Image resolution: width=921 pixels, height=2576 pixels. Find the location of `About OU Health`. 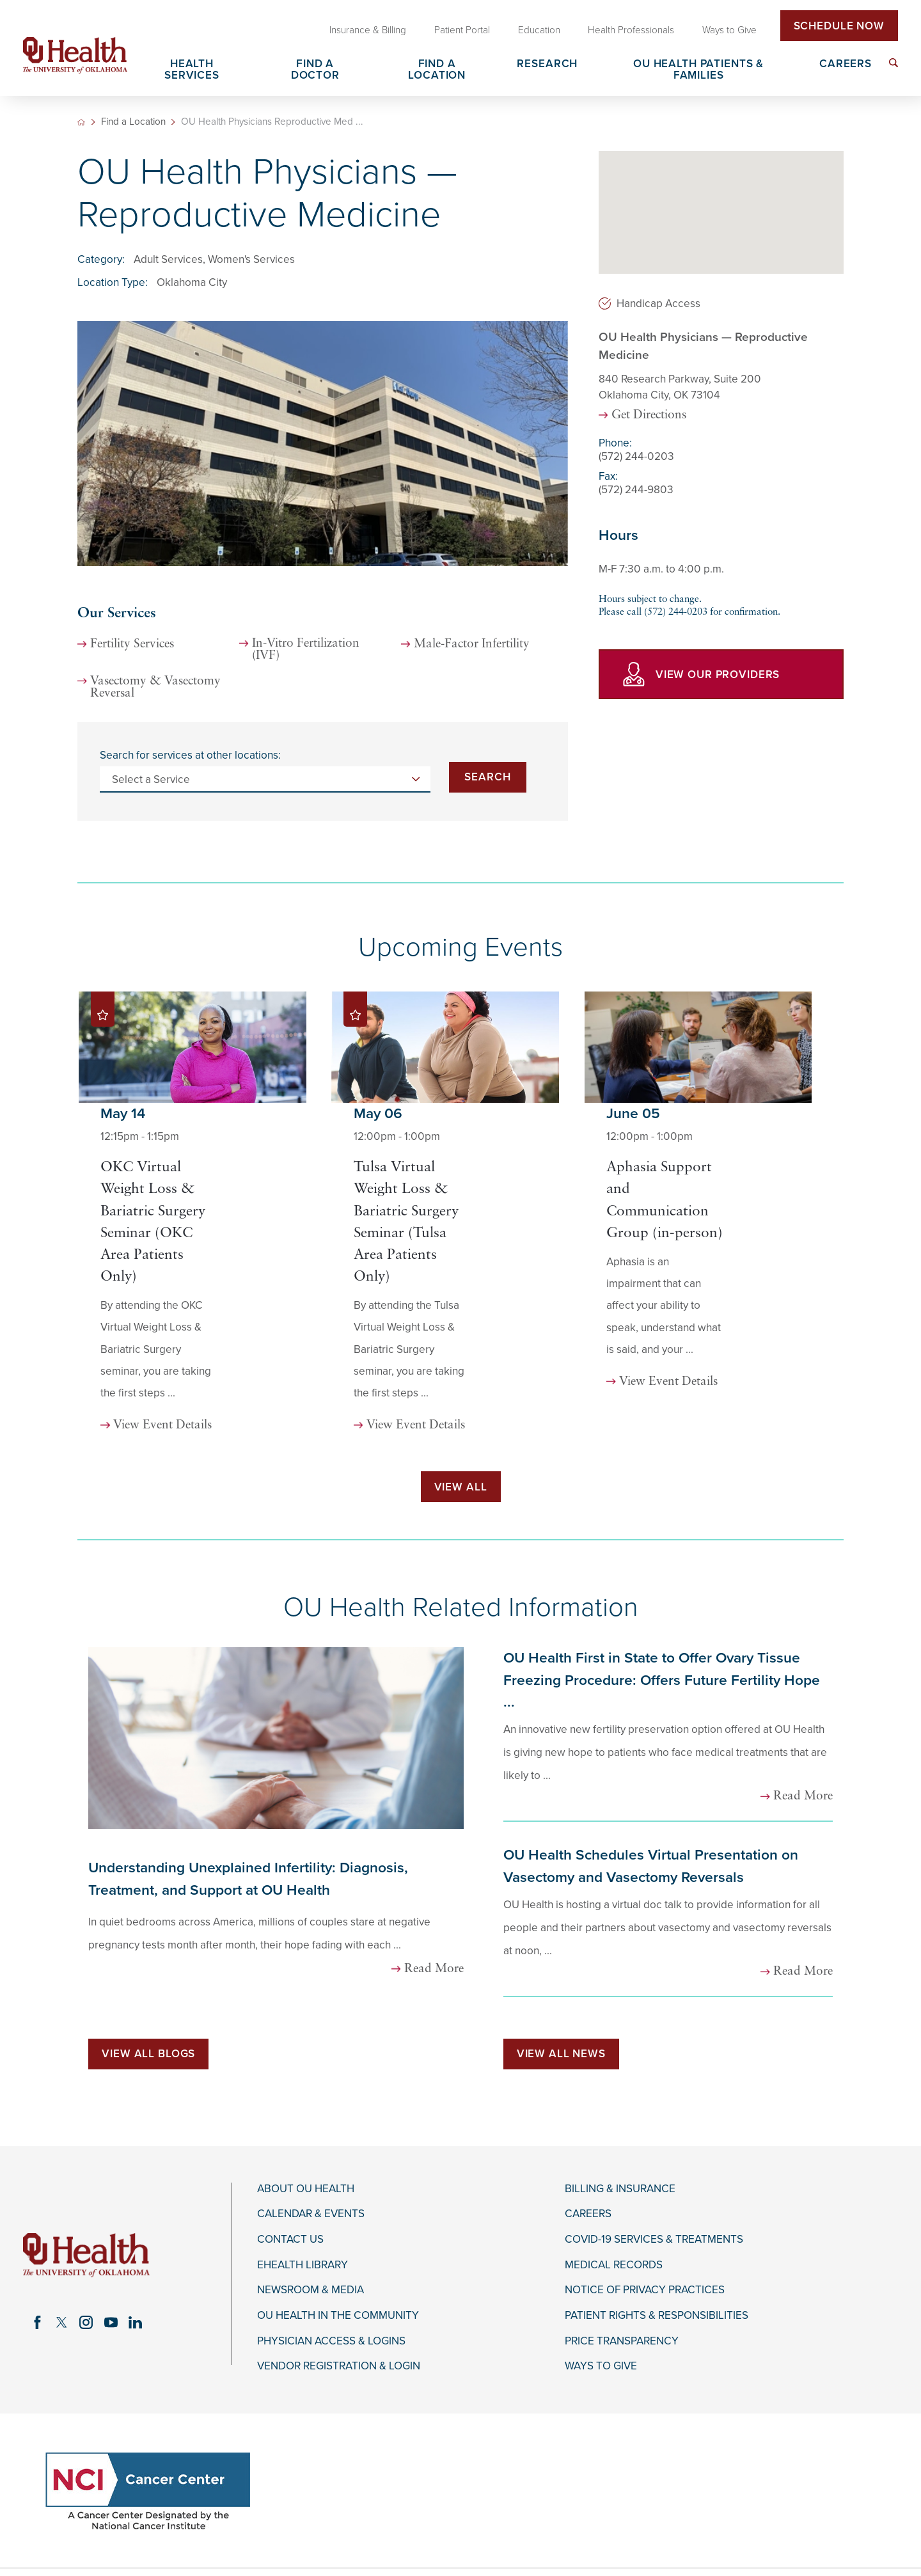

About OU Health is located at coordinates (305, 2189).